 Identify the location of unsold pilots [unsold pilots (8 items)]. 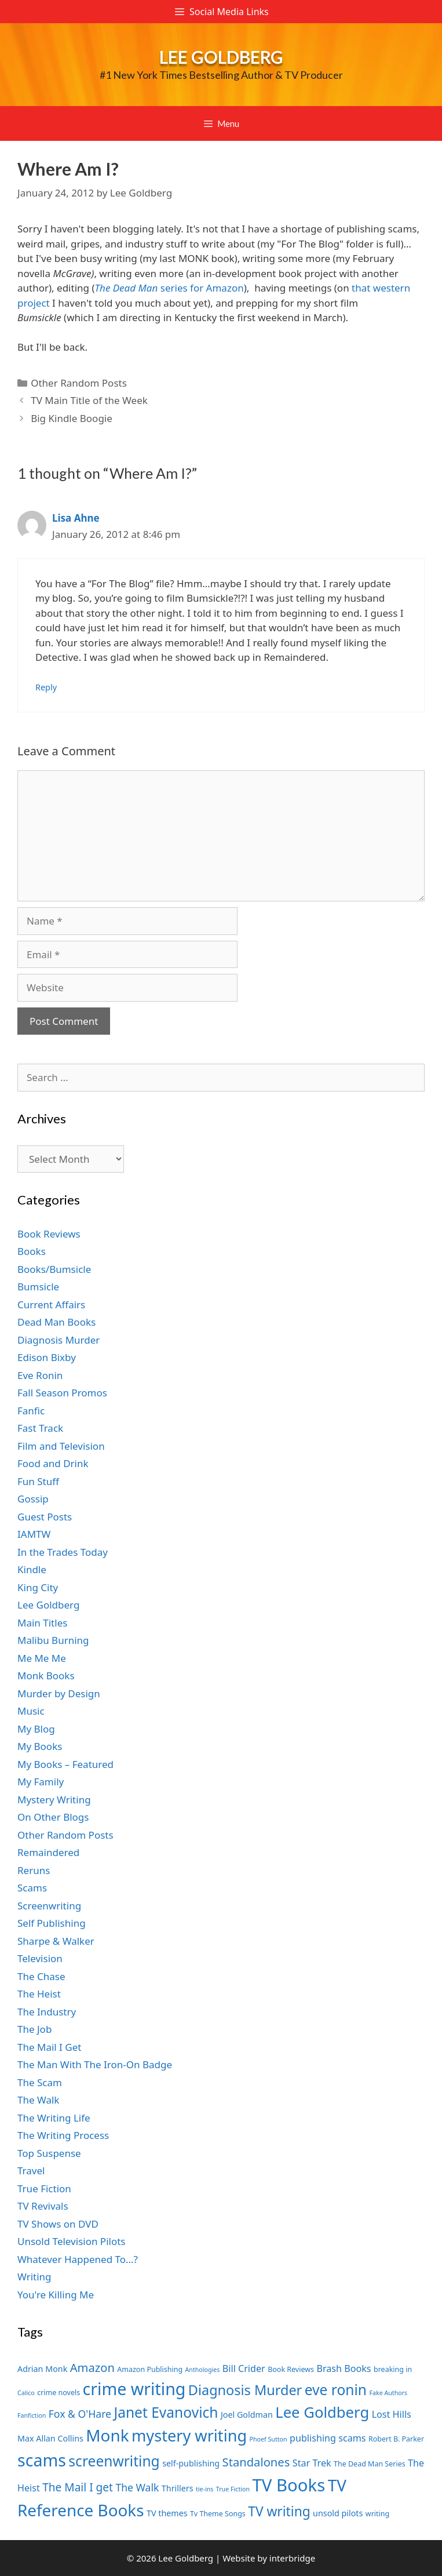
(338, 2513).